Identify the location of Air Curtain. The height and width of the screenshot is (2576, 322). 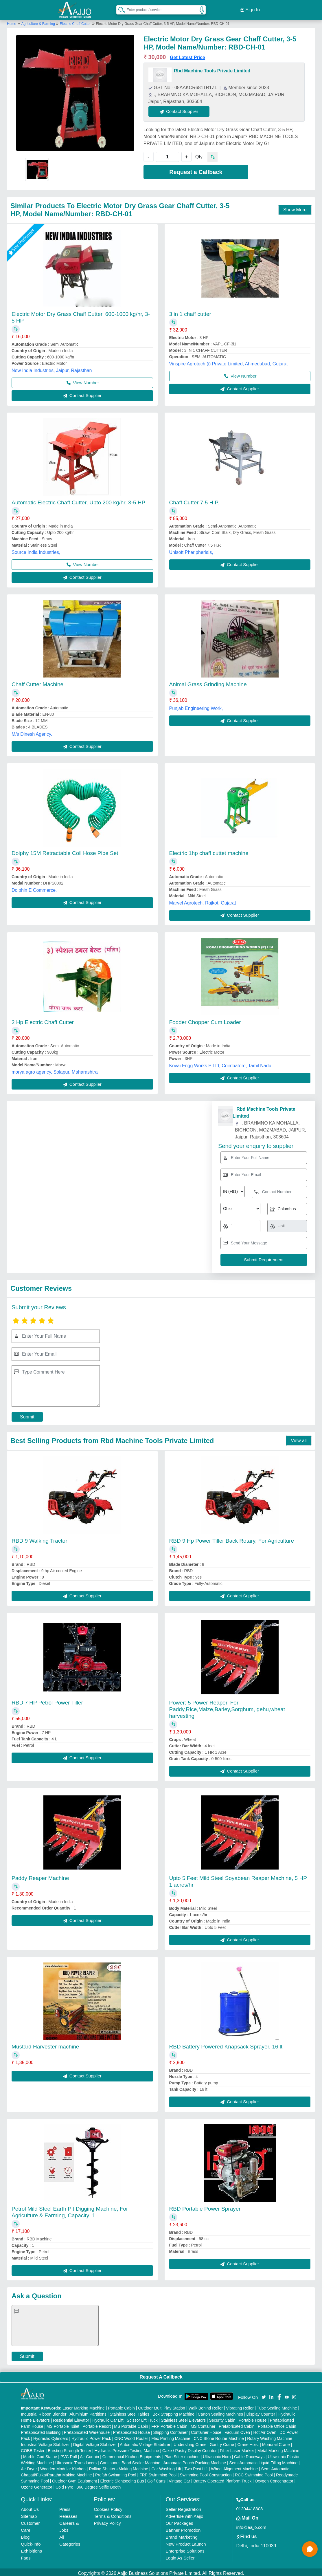
(89, 2454).